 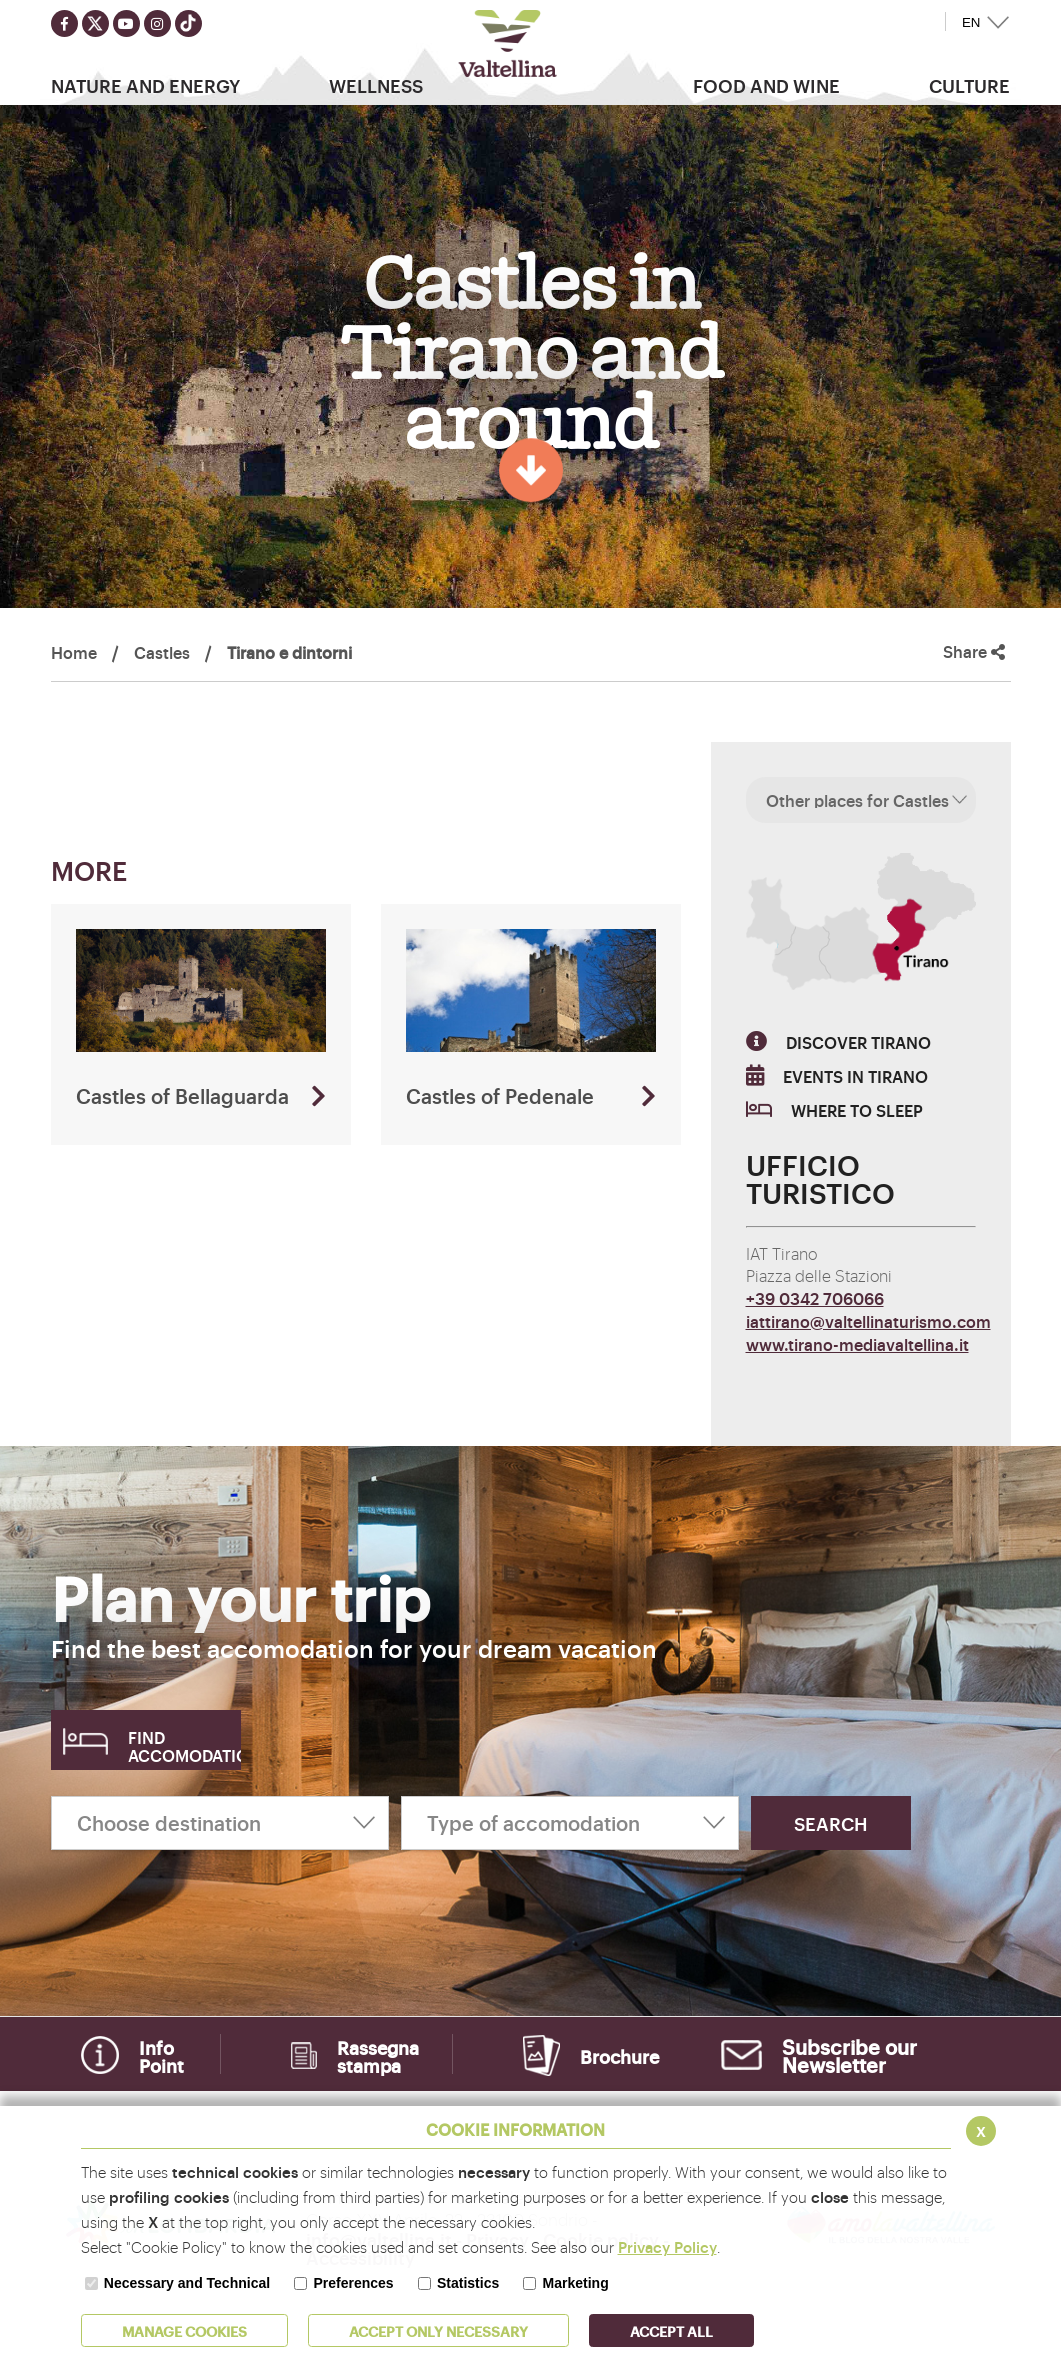 What do you see at coordinates (766, 85) in the screenshot?
I see `Food and wine [button]` at bounding box center [766, 85].